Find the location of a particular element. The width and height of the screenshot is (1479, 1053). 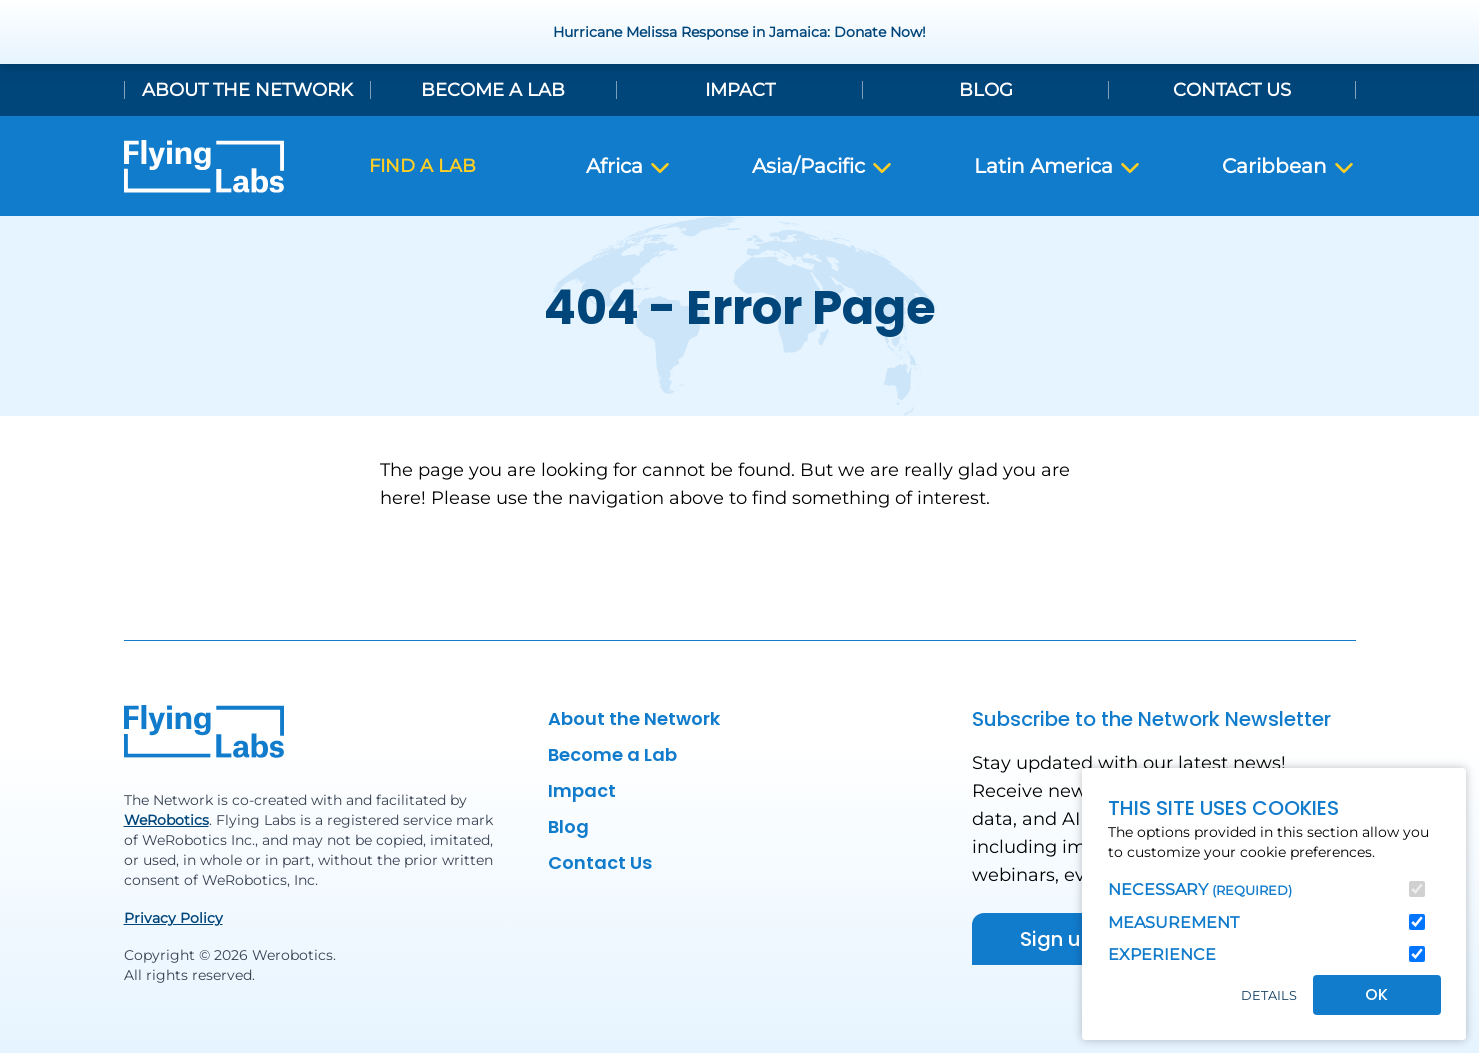

Details is located at coordinates (1269, 995).